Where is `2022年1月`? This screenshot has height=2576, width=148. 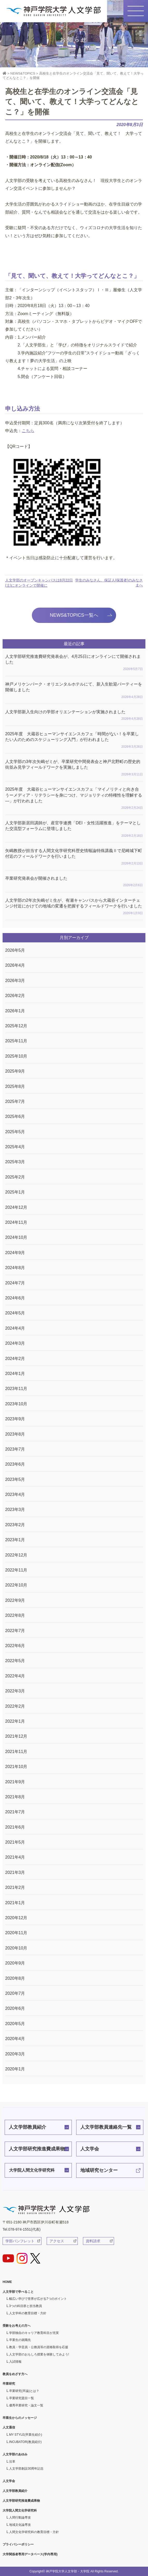
2022年1月 is located at coordinates (15, 1721).